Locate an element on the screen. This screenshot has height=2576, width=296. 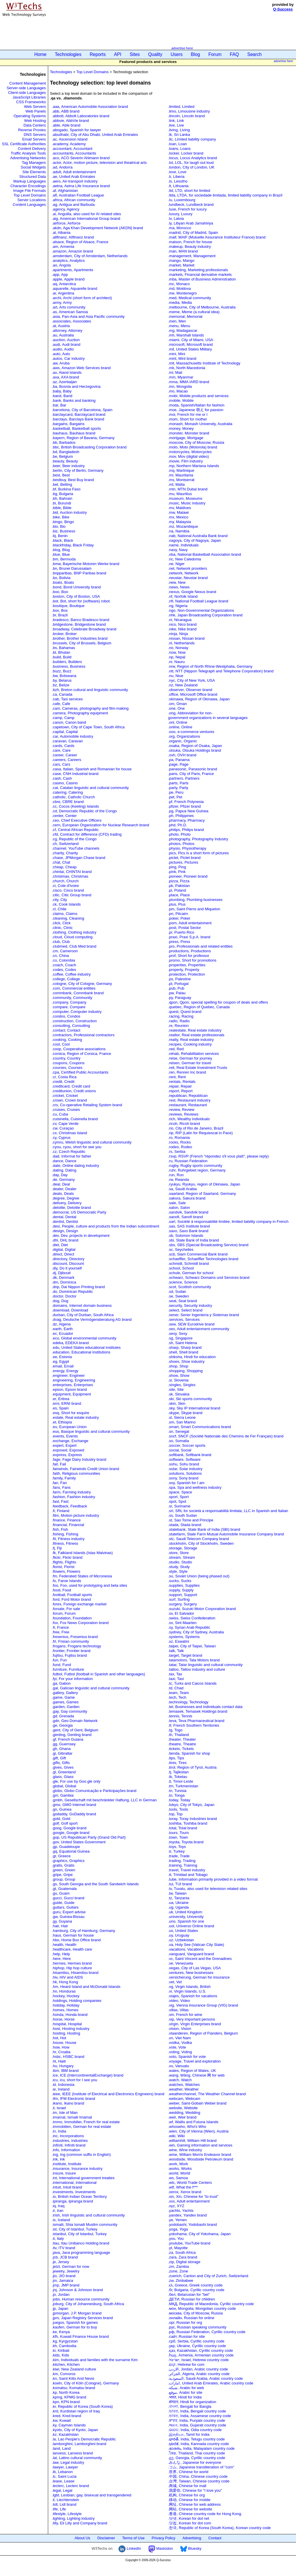
.dk, Denmark is located at coordinates (63, 1277).